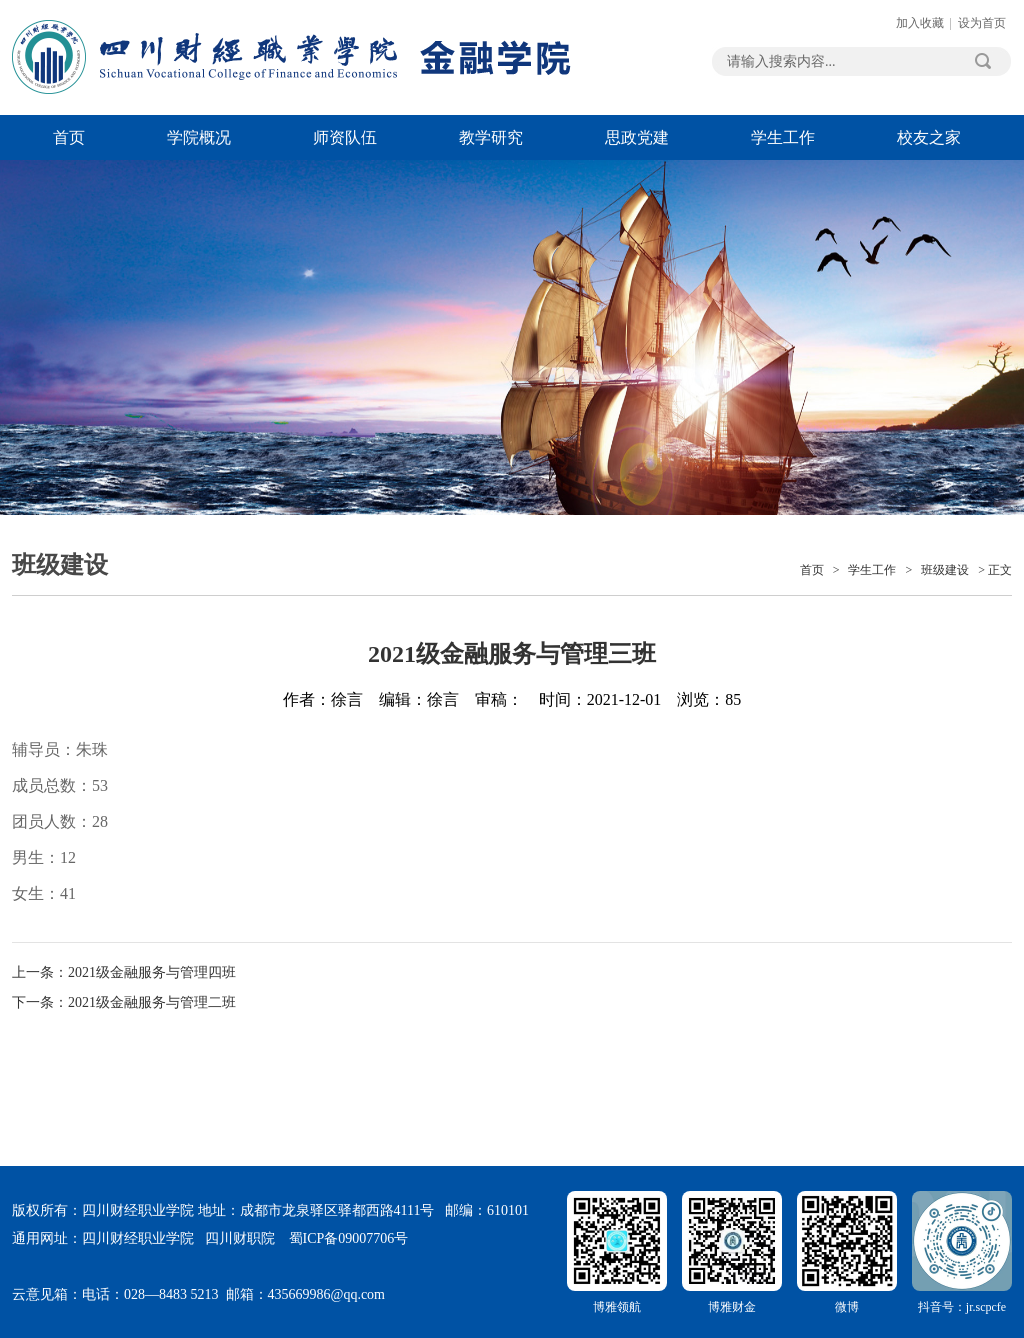 This screenshot has width=1024, height=1338. Describe the element at coordinates (929, 137) in the screenshot. I see `校友之家` at that location.